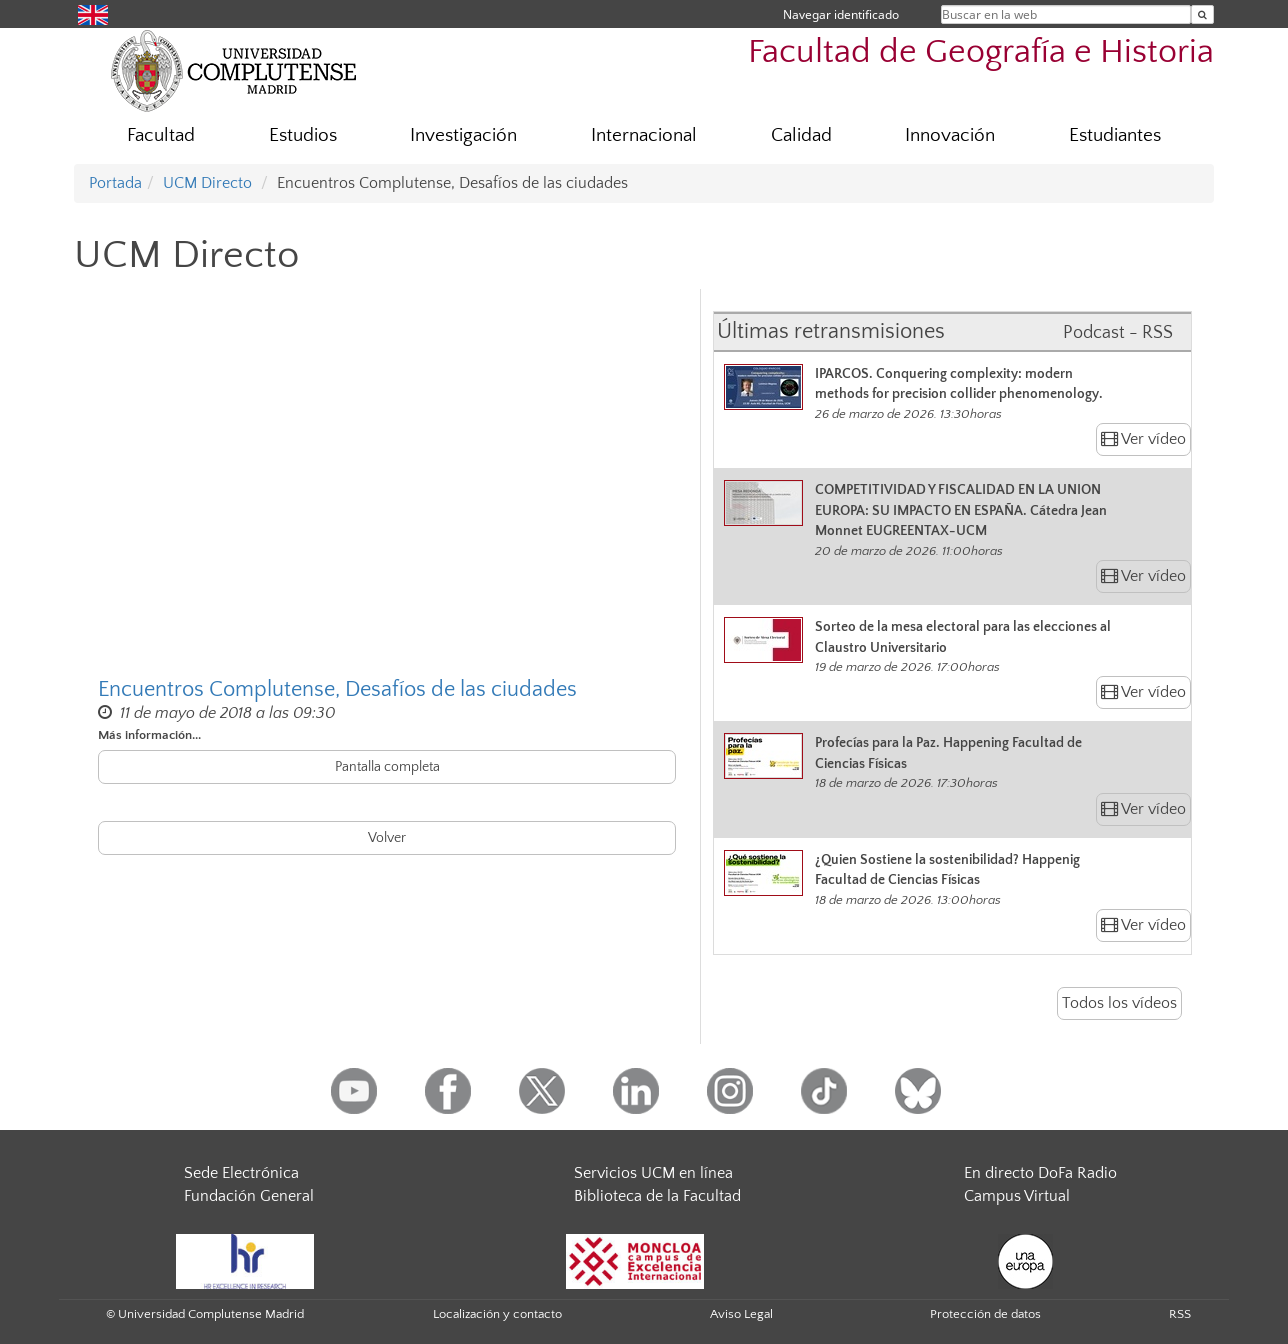 The image size is (1288, 1344). What do you see at coordinates (801, 135) in the screenshot?
I see `Calidad` at bounding box center [801, 135].